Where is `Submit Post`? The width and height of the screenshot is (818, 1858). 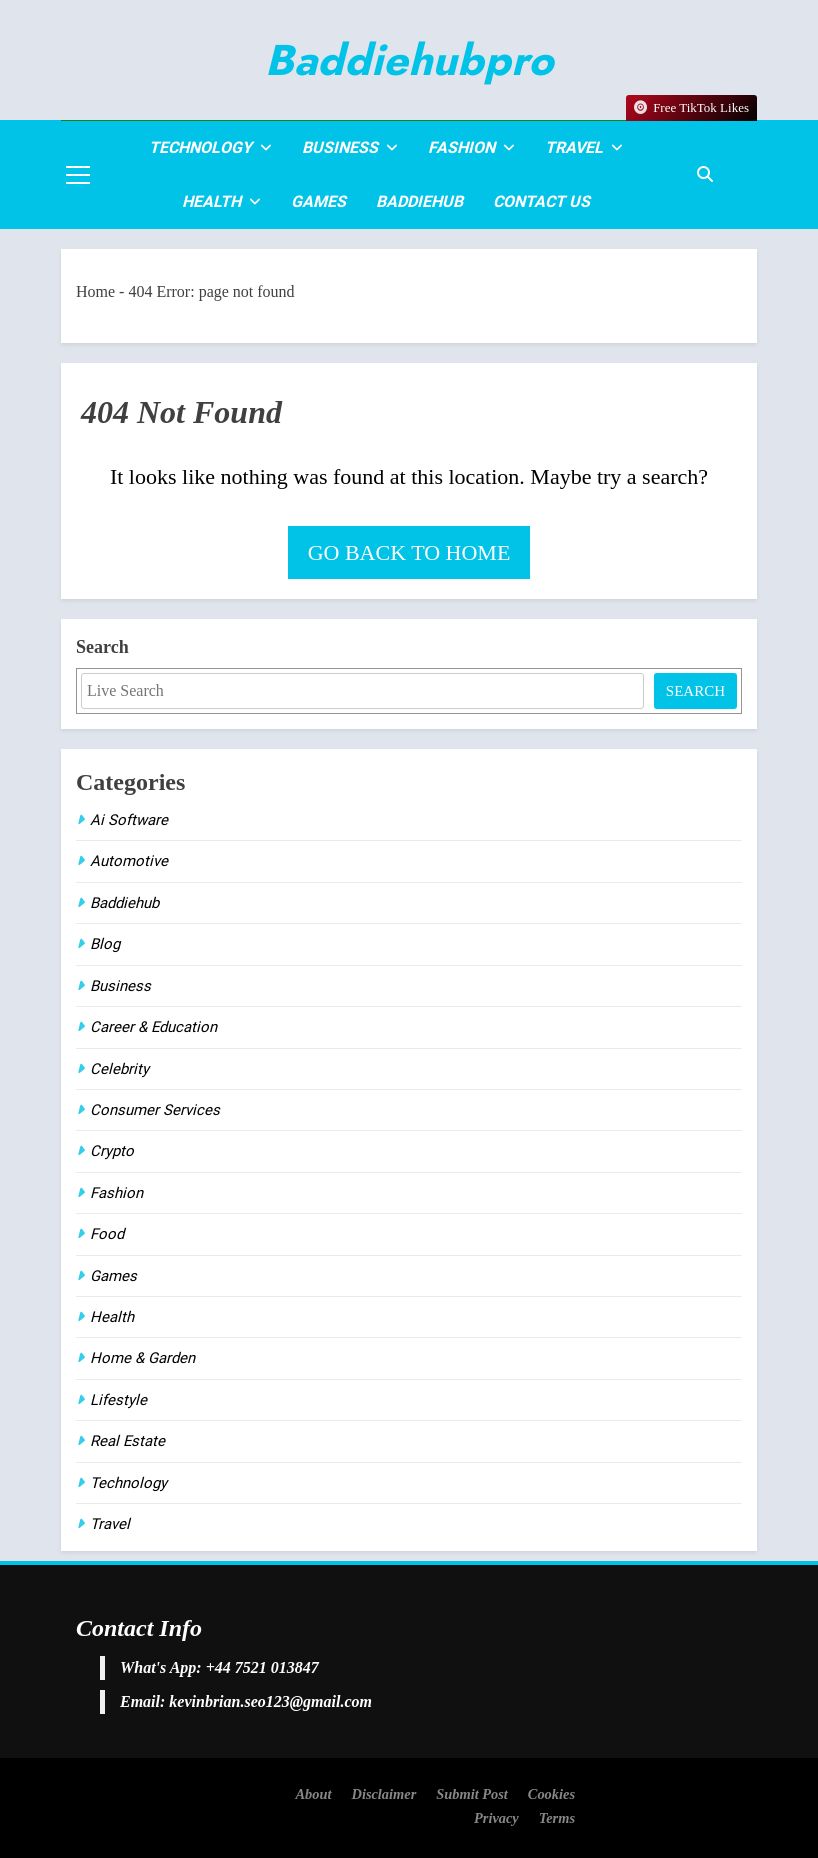 Submit Post is located at coordinates (472, 1794).